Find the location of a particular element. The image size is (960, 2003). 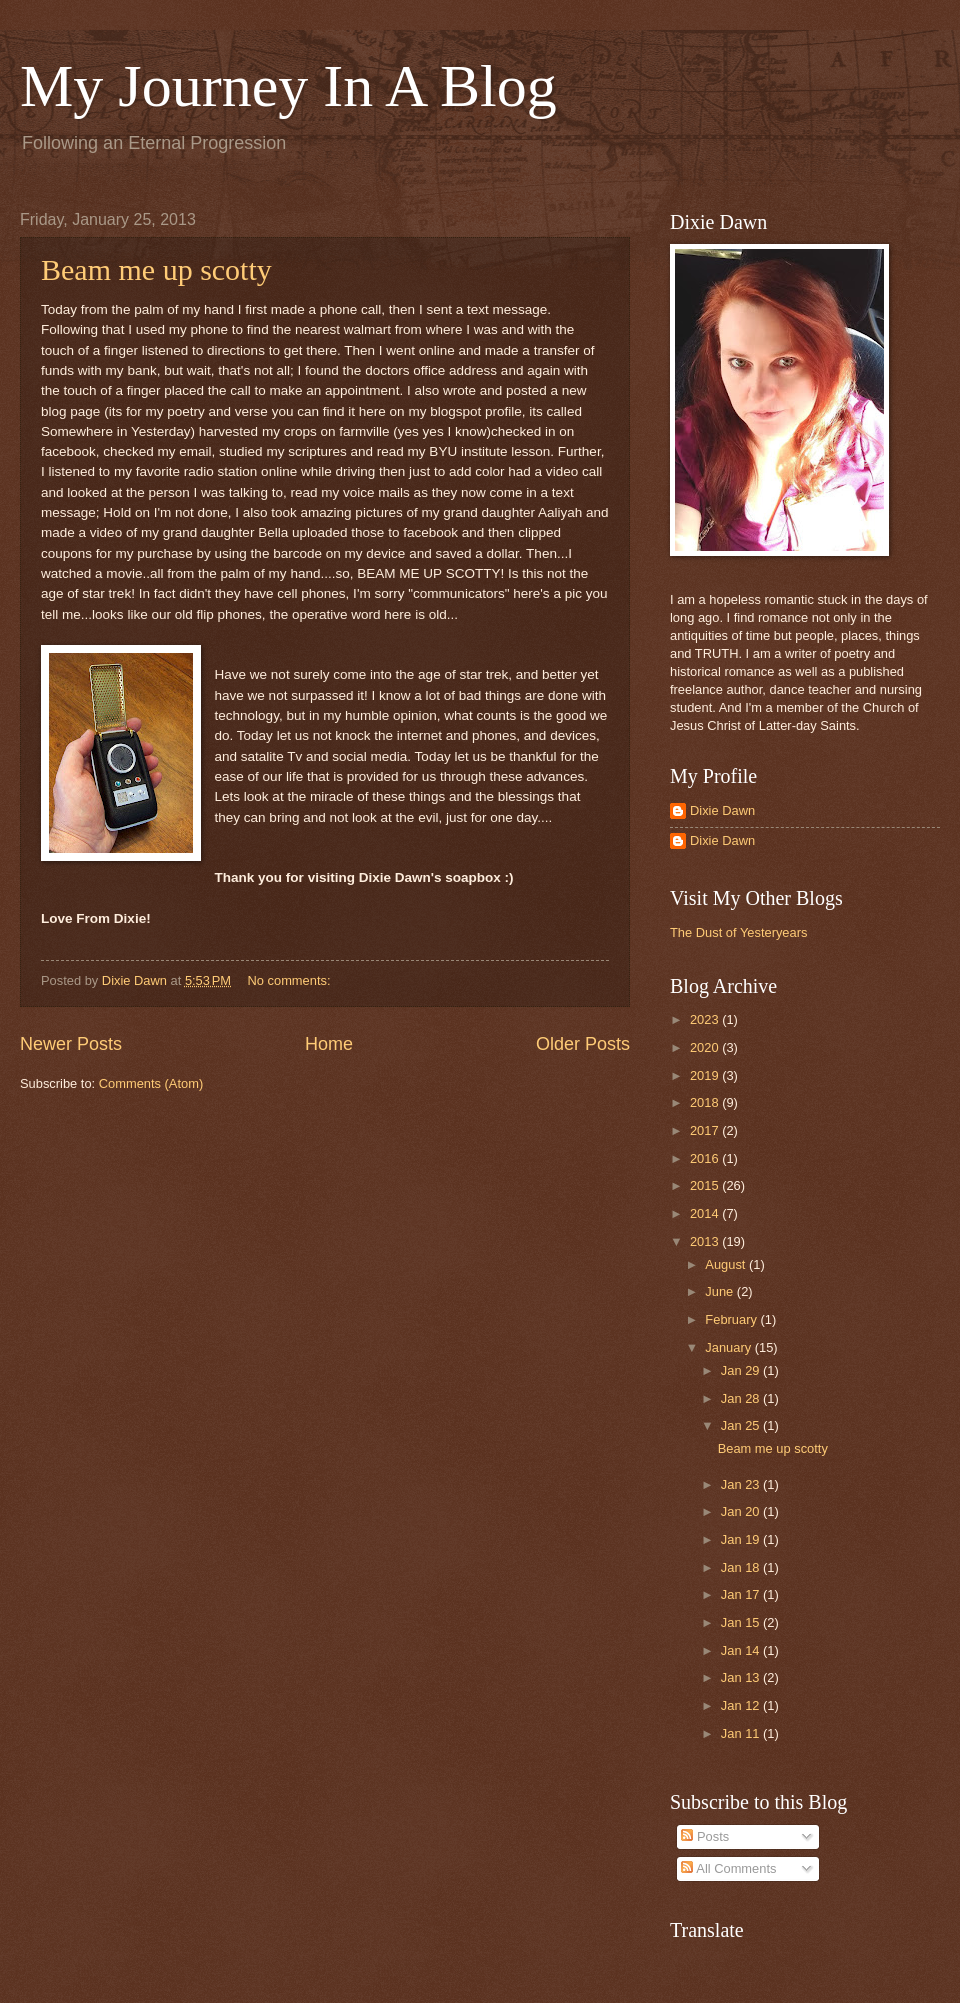

Newer Posts is located at coordinates (71, 1044).